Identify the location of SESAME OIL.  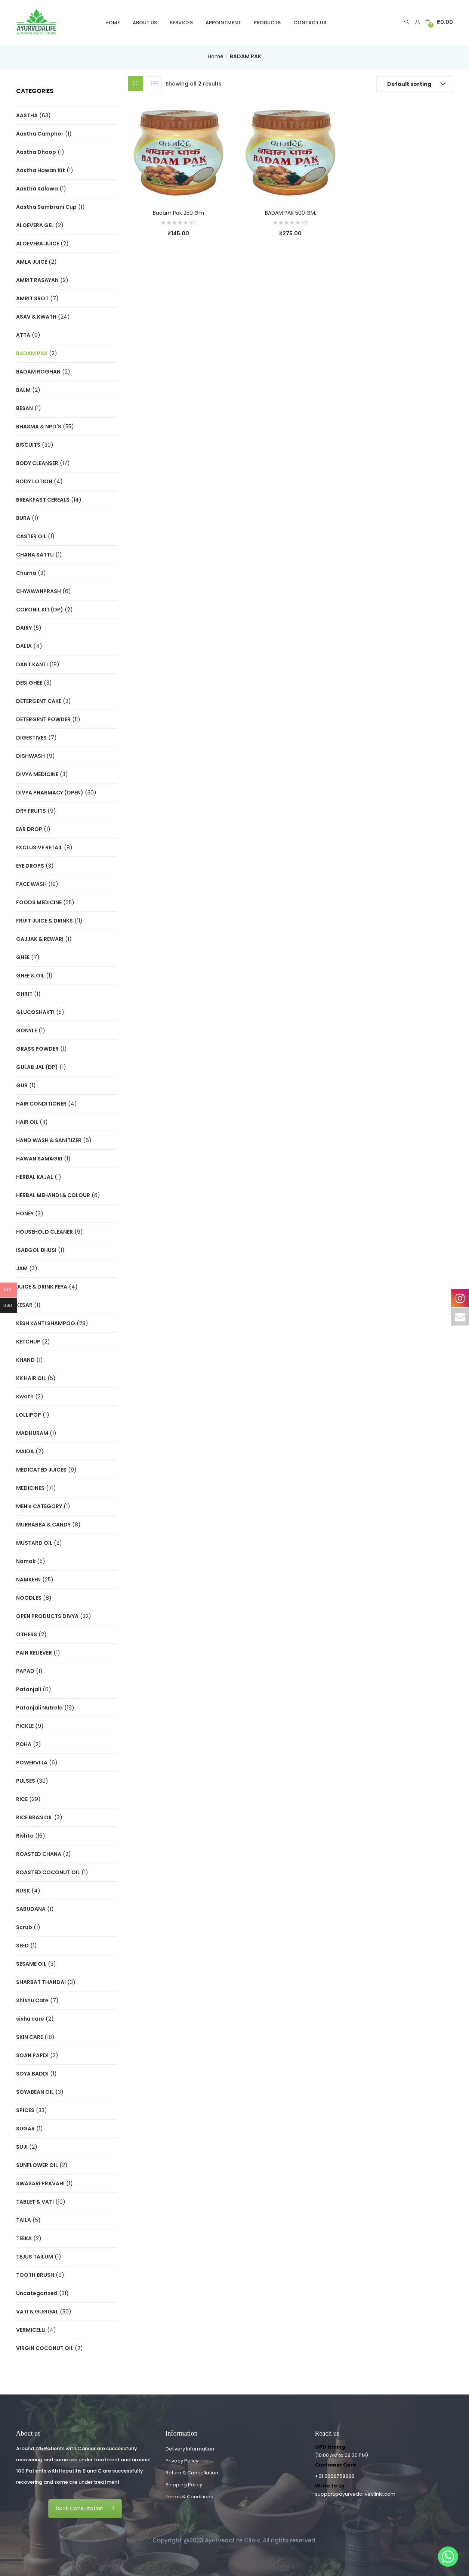
(31, 1964).